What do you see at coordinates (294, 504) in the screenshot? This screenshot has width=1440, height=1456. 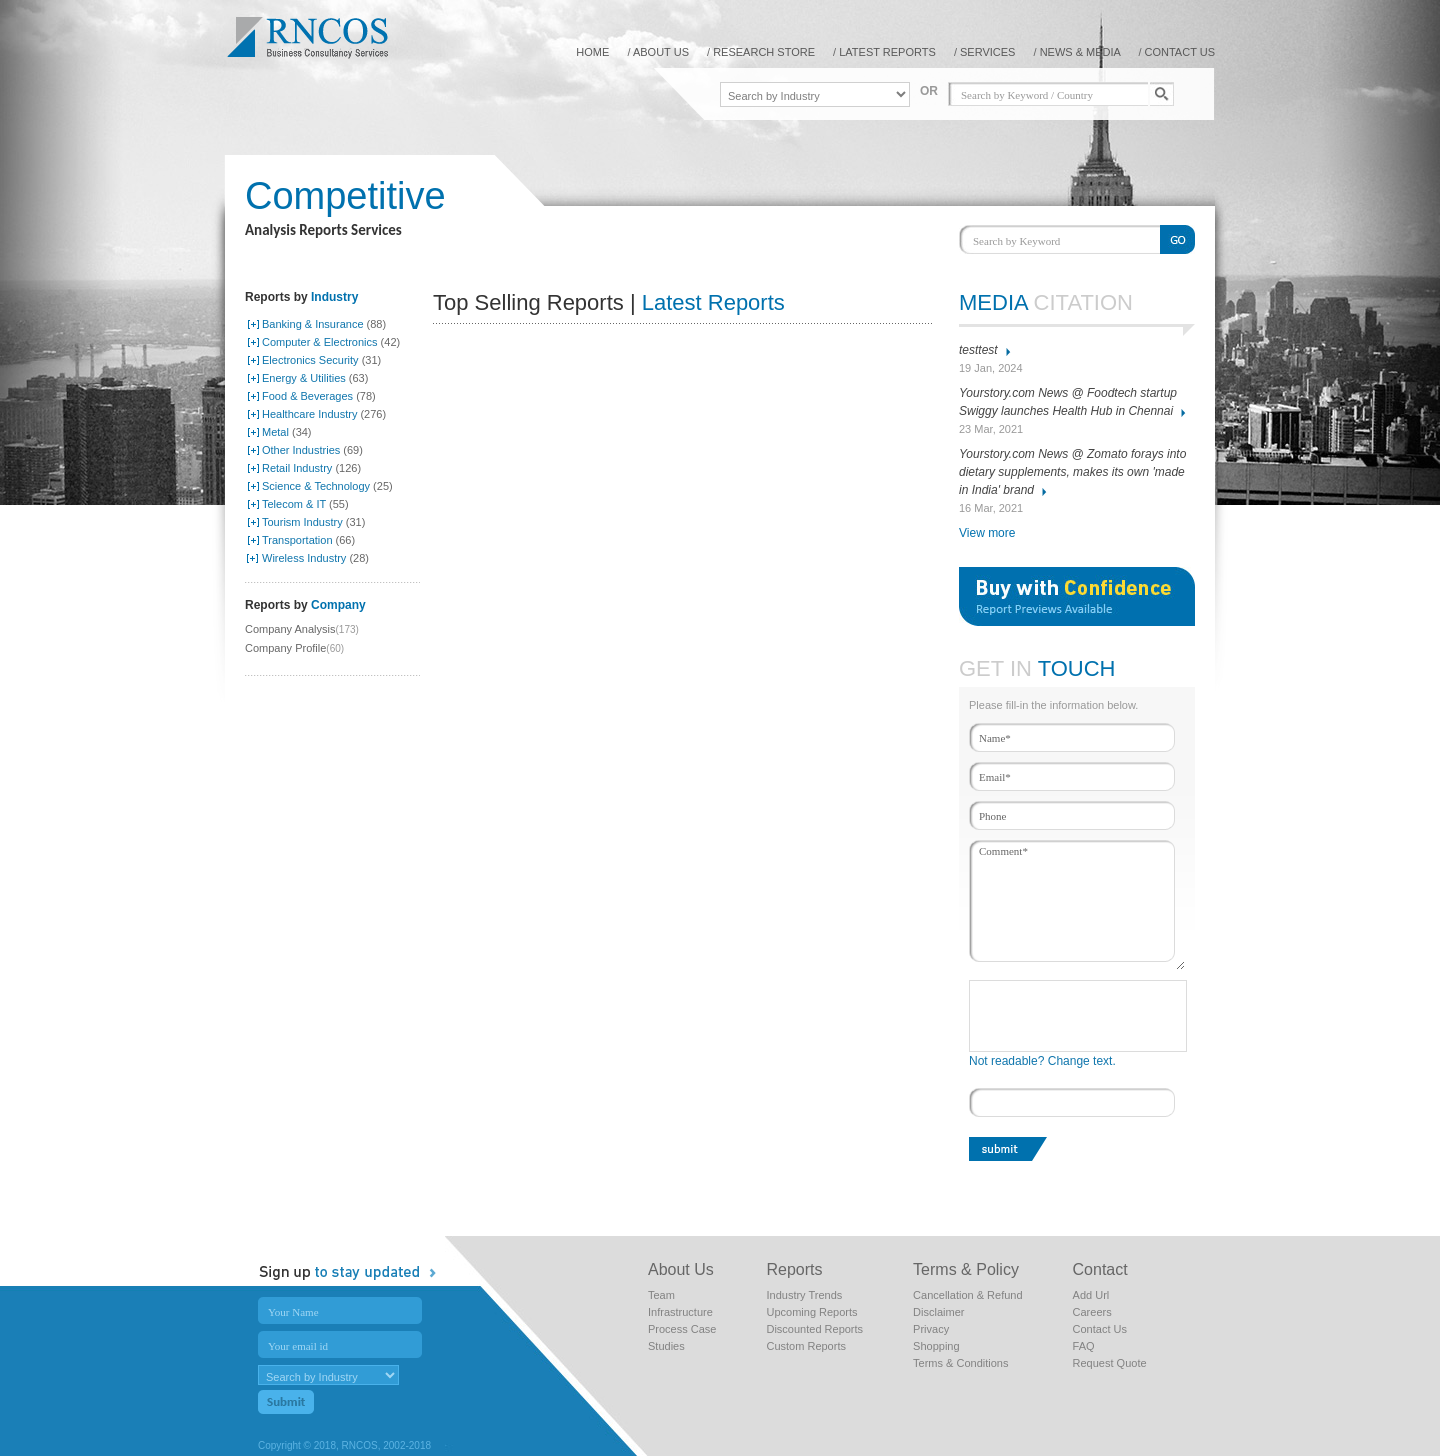 I see `Telecom & IT` at bounding box center [294, 504].